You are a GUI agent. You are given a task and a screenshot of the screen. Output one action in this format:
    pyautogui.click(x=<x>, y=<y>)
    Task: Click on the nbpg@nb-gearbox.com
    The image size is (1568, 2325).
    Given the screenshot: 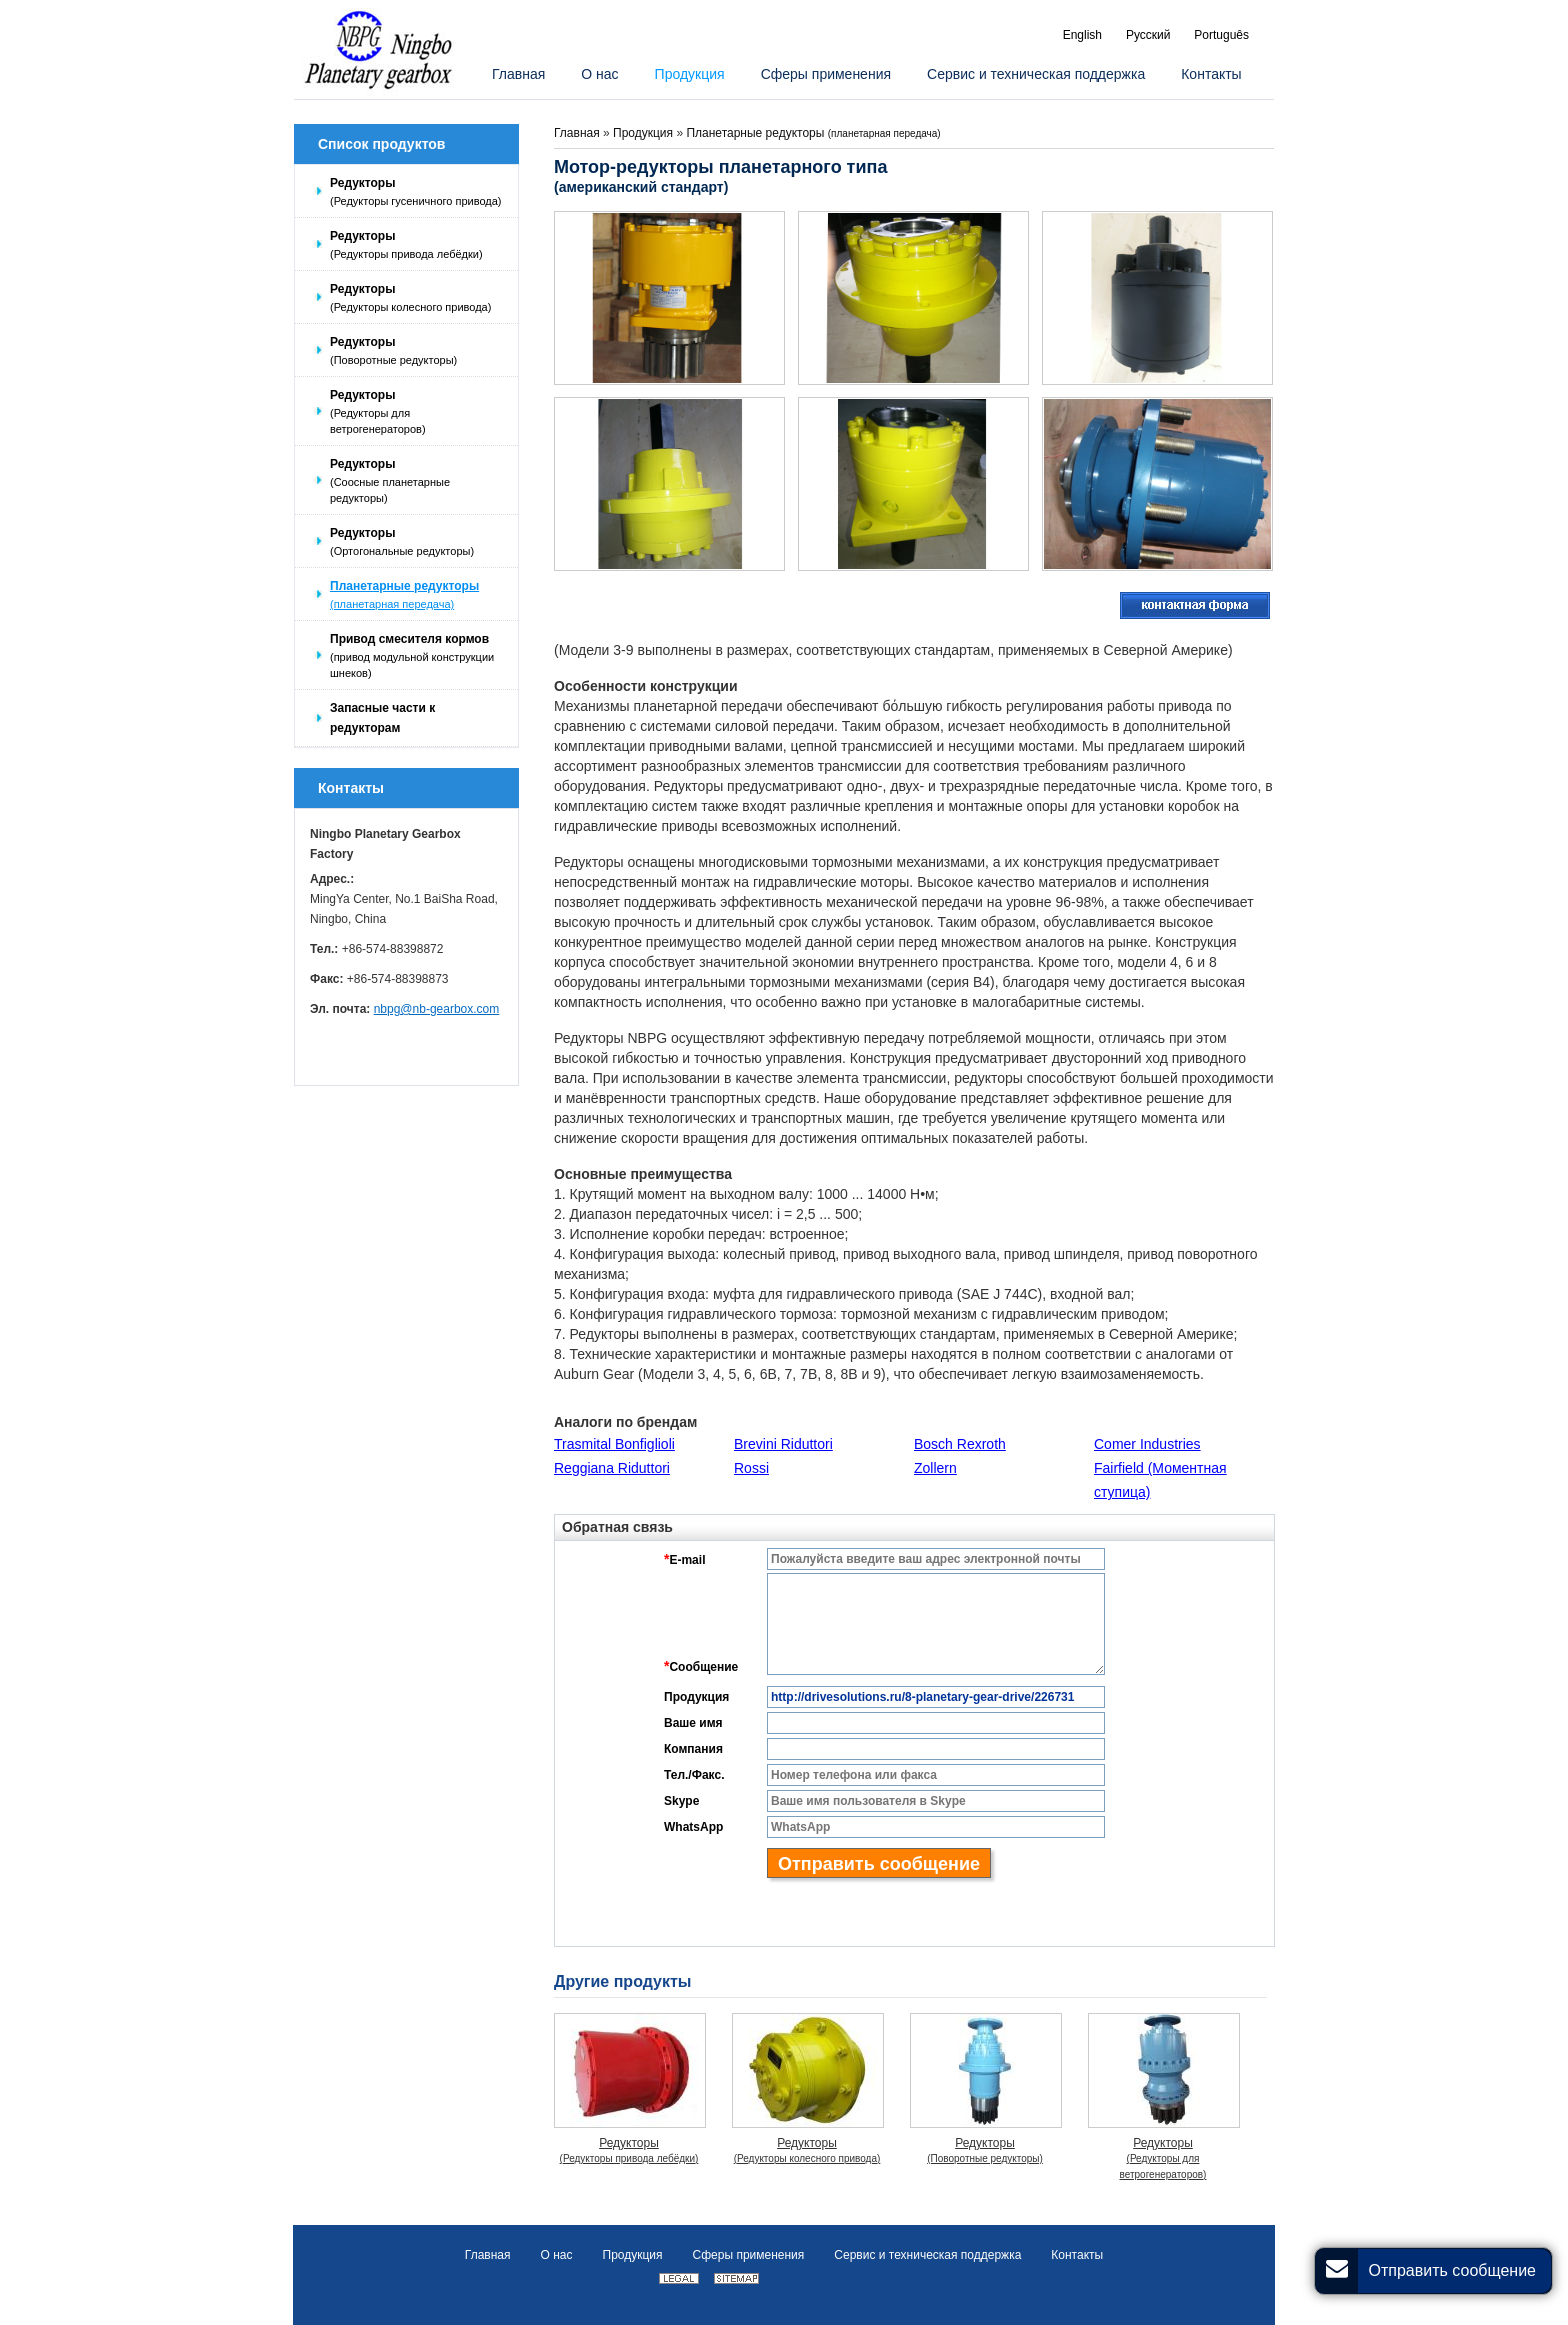 What is the action you would take?
    pyautogui.click(x=437, y=1009)
    